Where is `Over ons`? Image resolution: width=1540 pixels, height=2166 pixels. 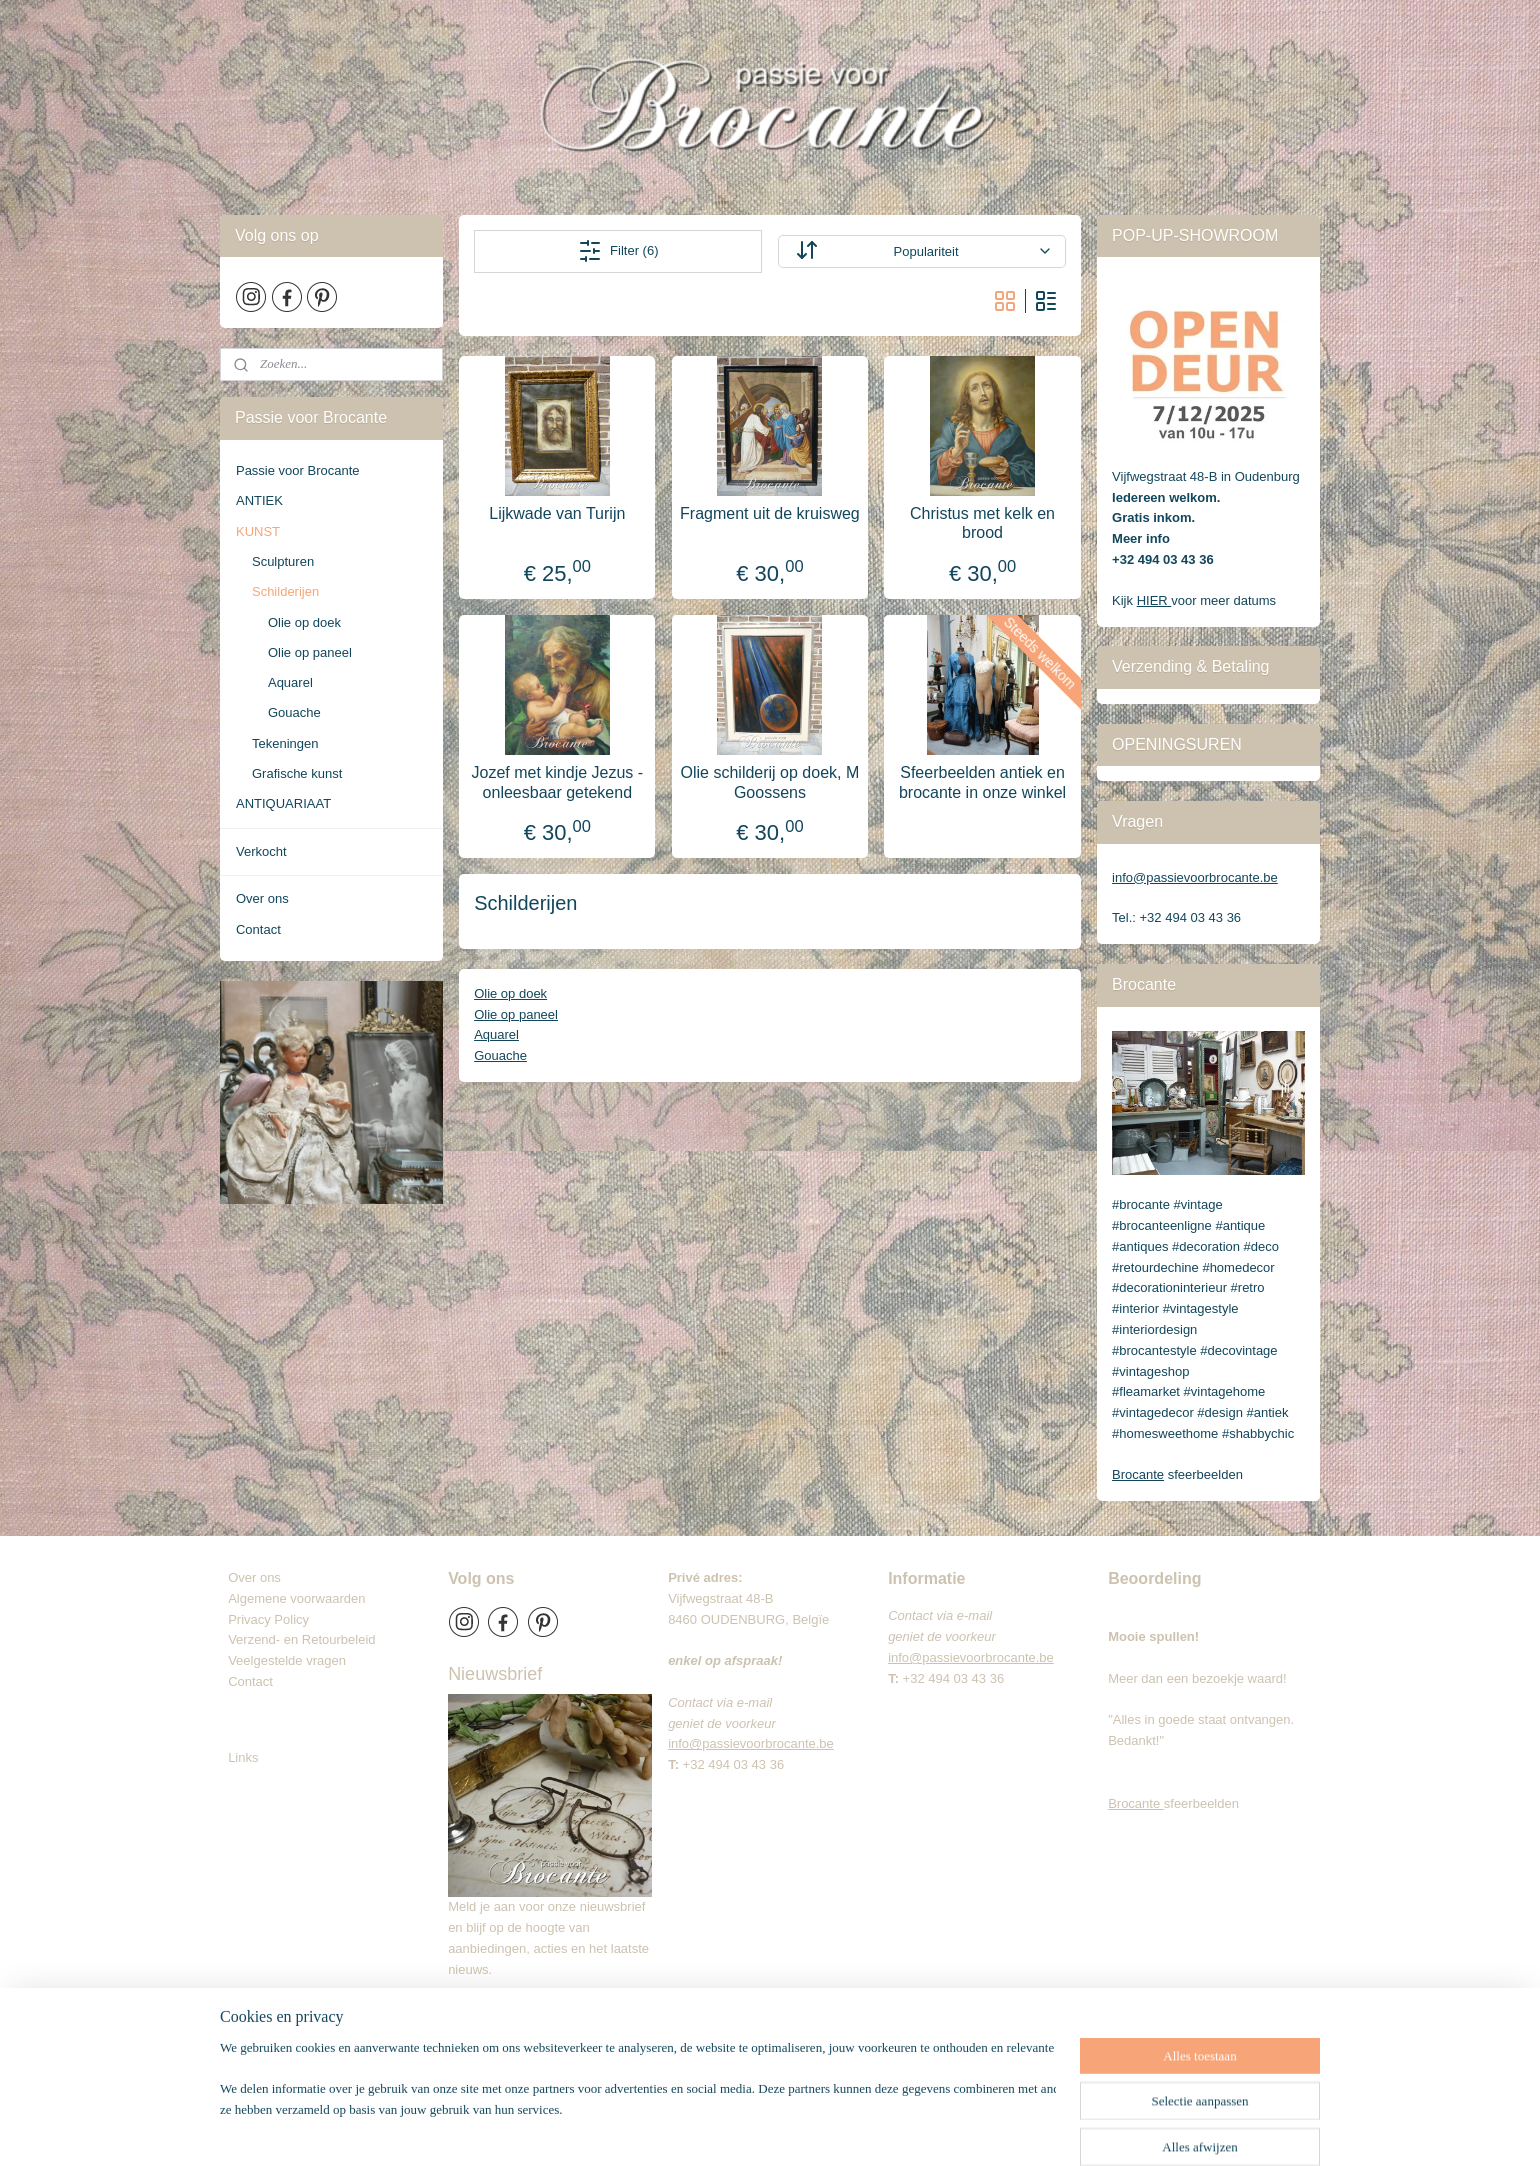
Over ons is located at coordinates (262, 898).